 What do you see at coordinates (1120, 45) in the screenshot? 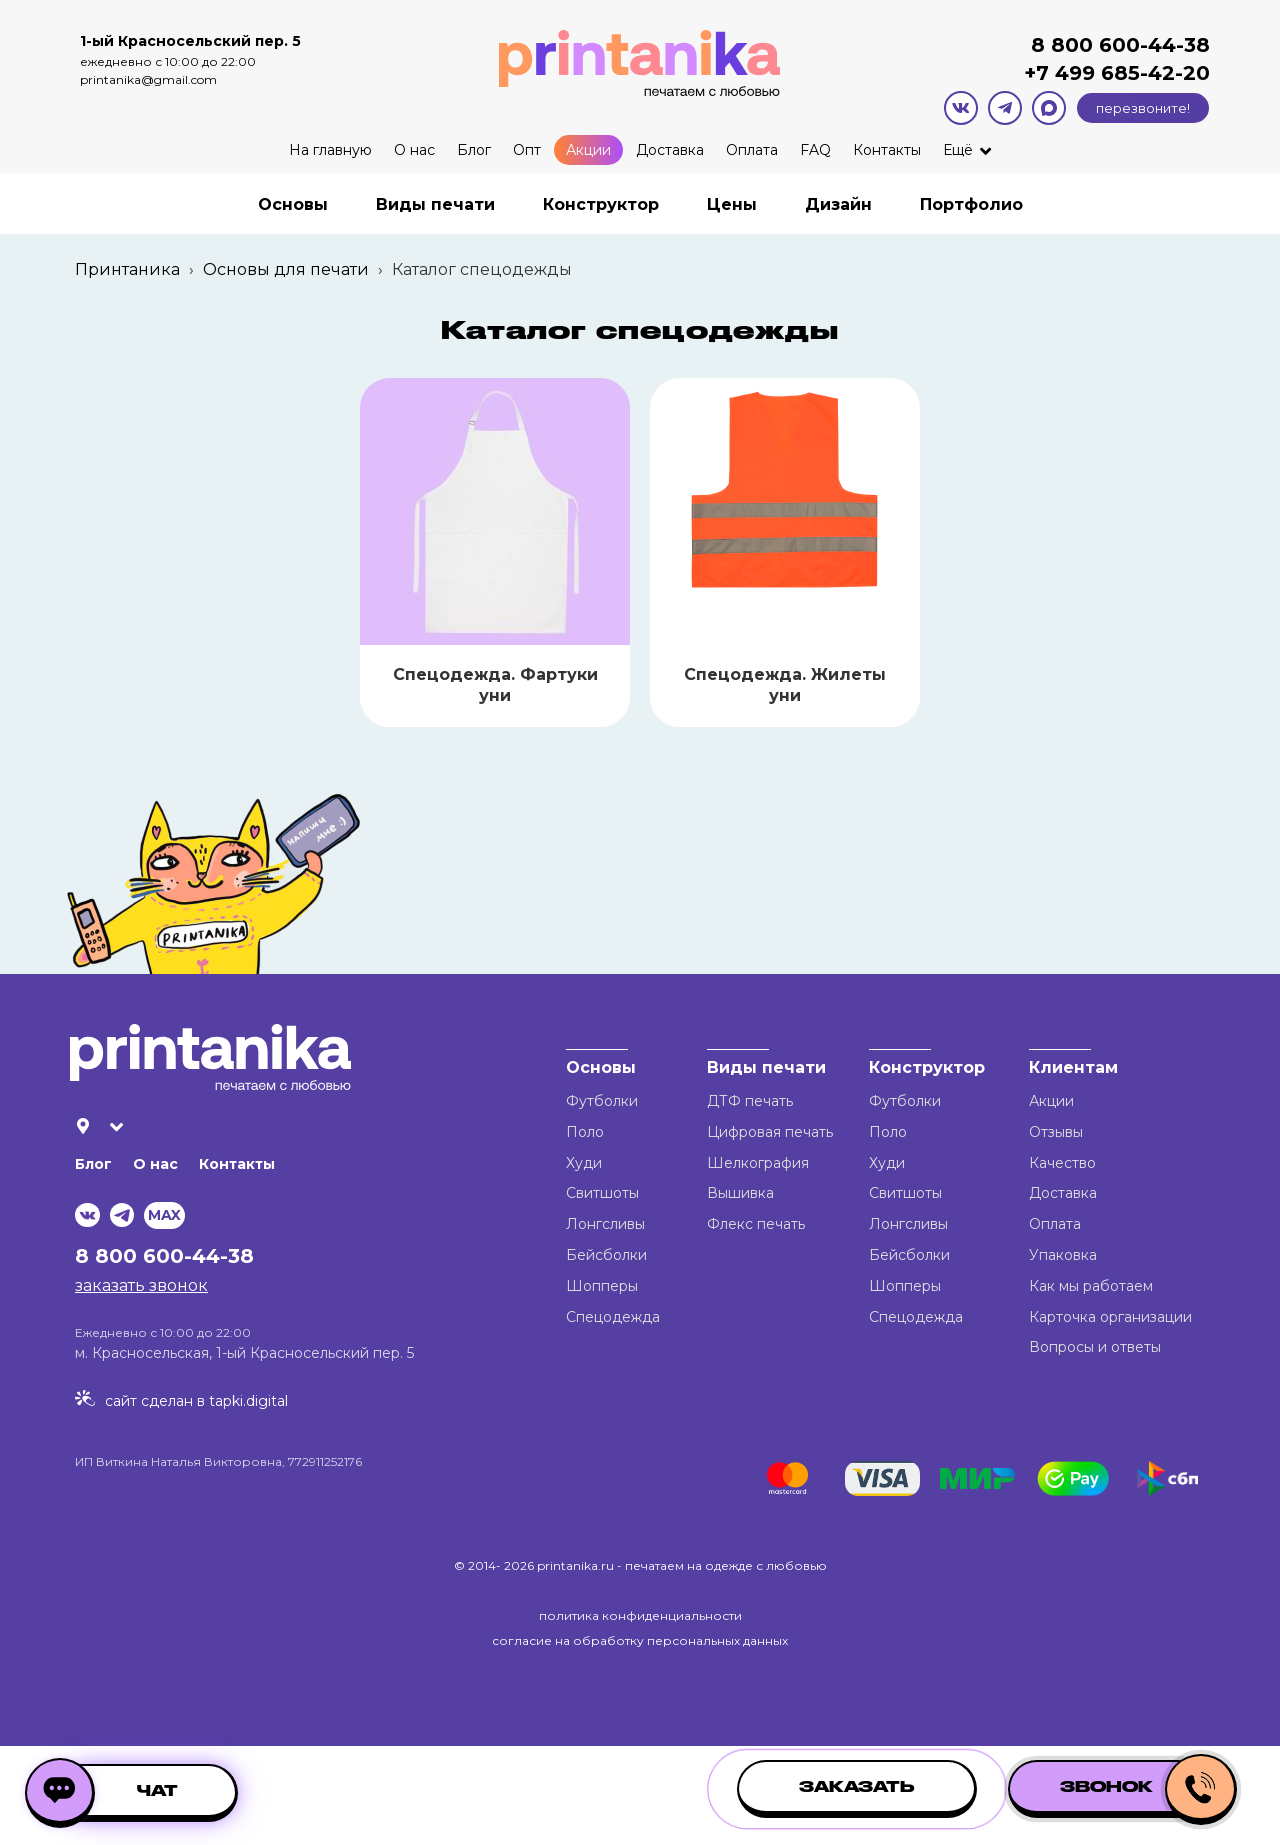
I see `8 800 600-44-38` at bounding box center [1120, 45].